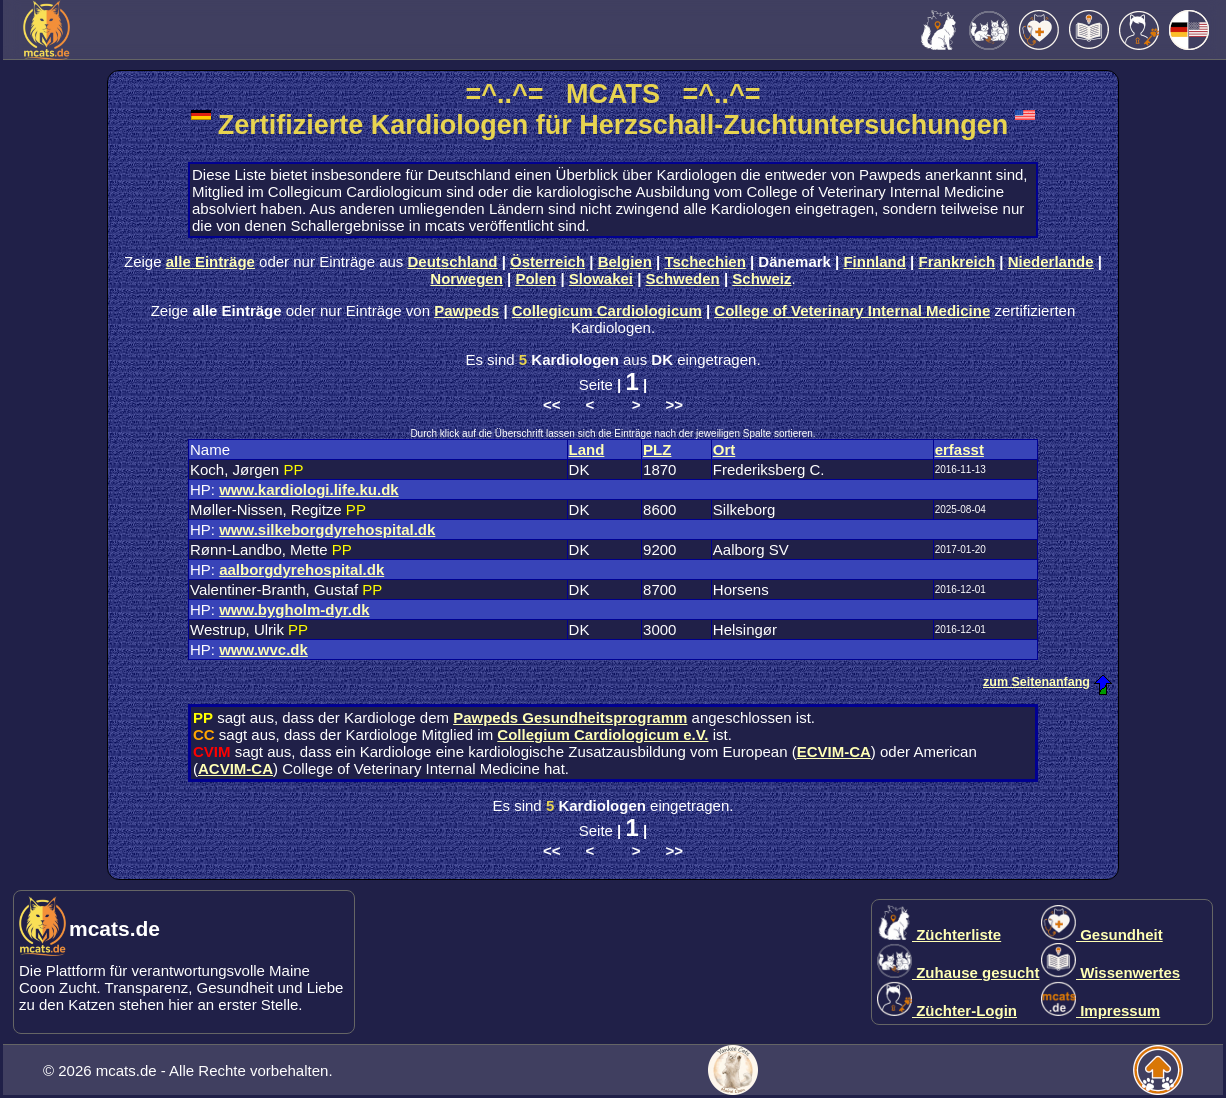 The height and width of the screenshot is (1098, 1226). I want to click on Wissenwertes, so click(1110, 972).